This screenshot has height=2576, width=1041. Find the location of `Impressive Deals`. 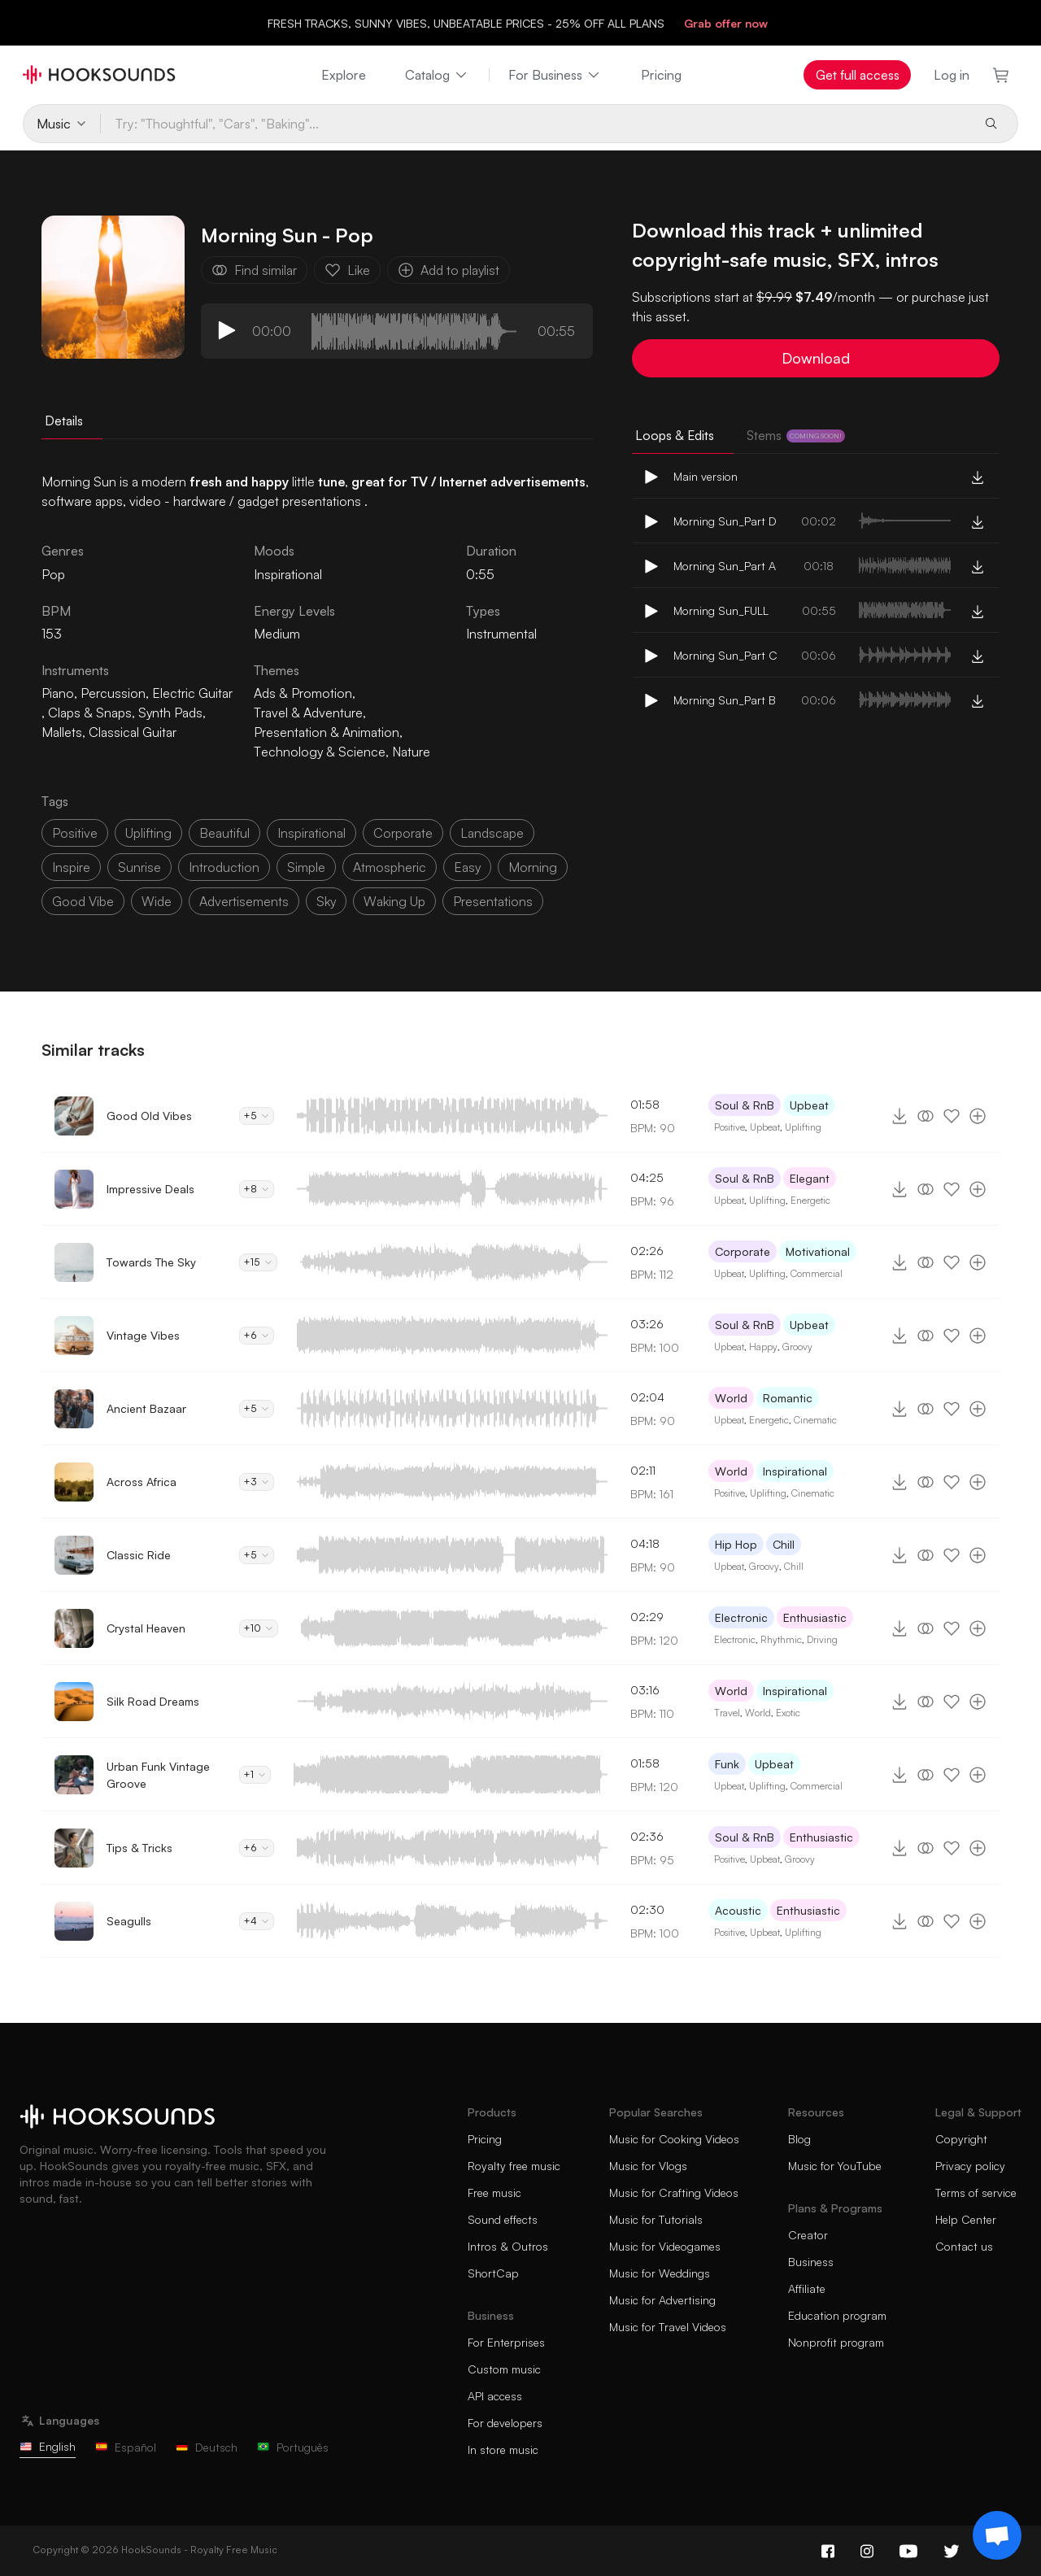

Impressive Deals is located at coordinates (150, 1189).